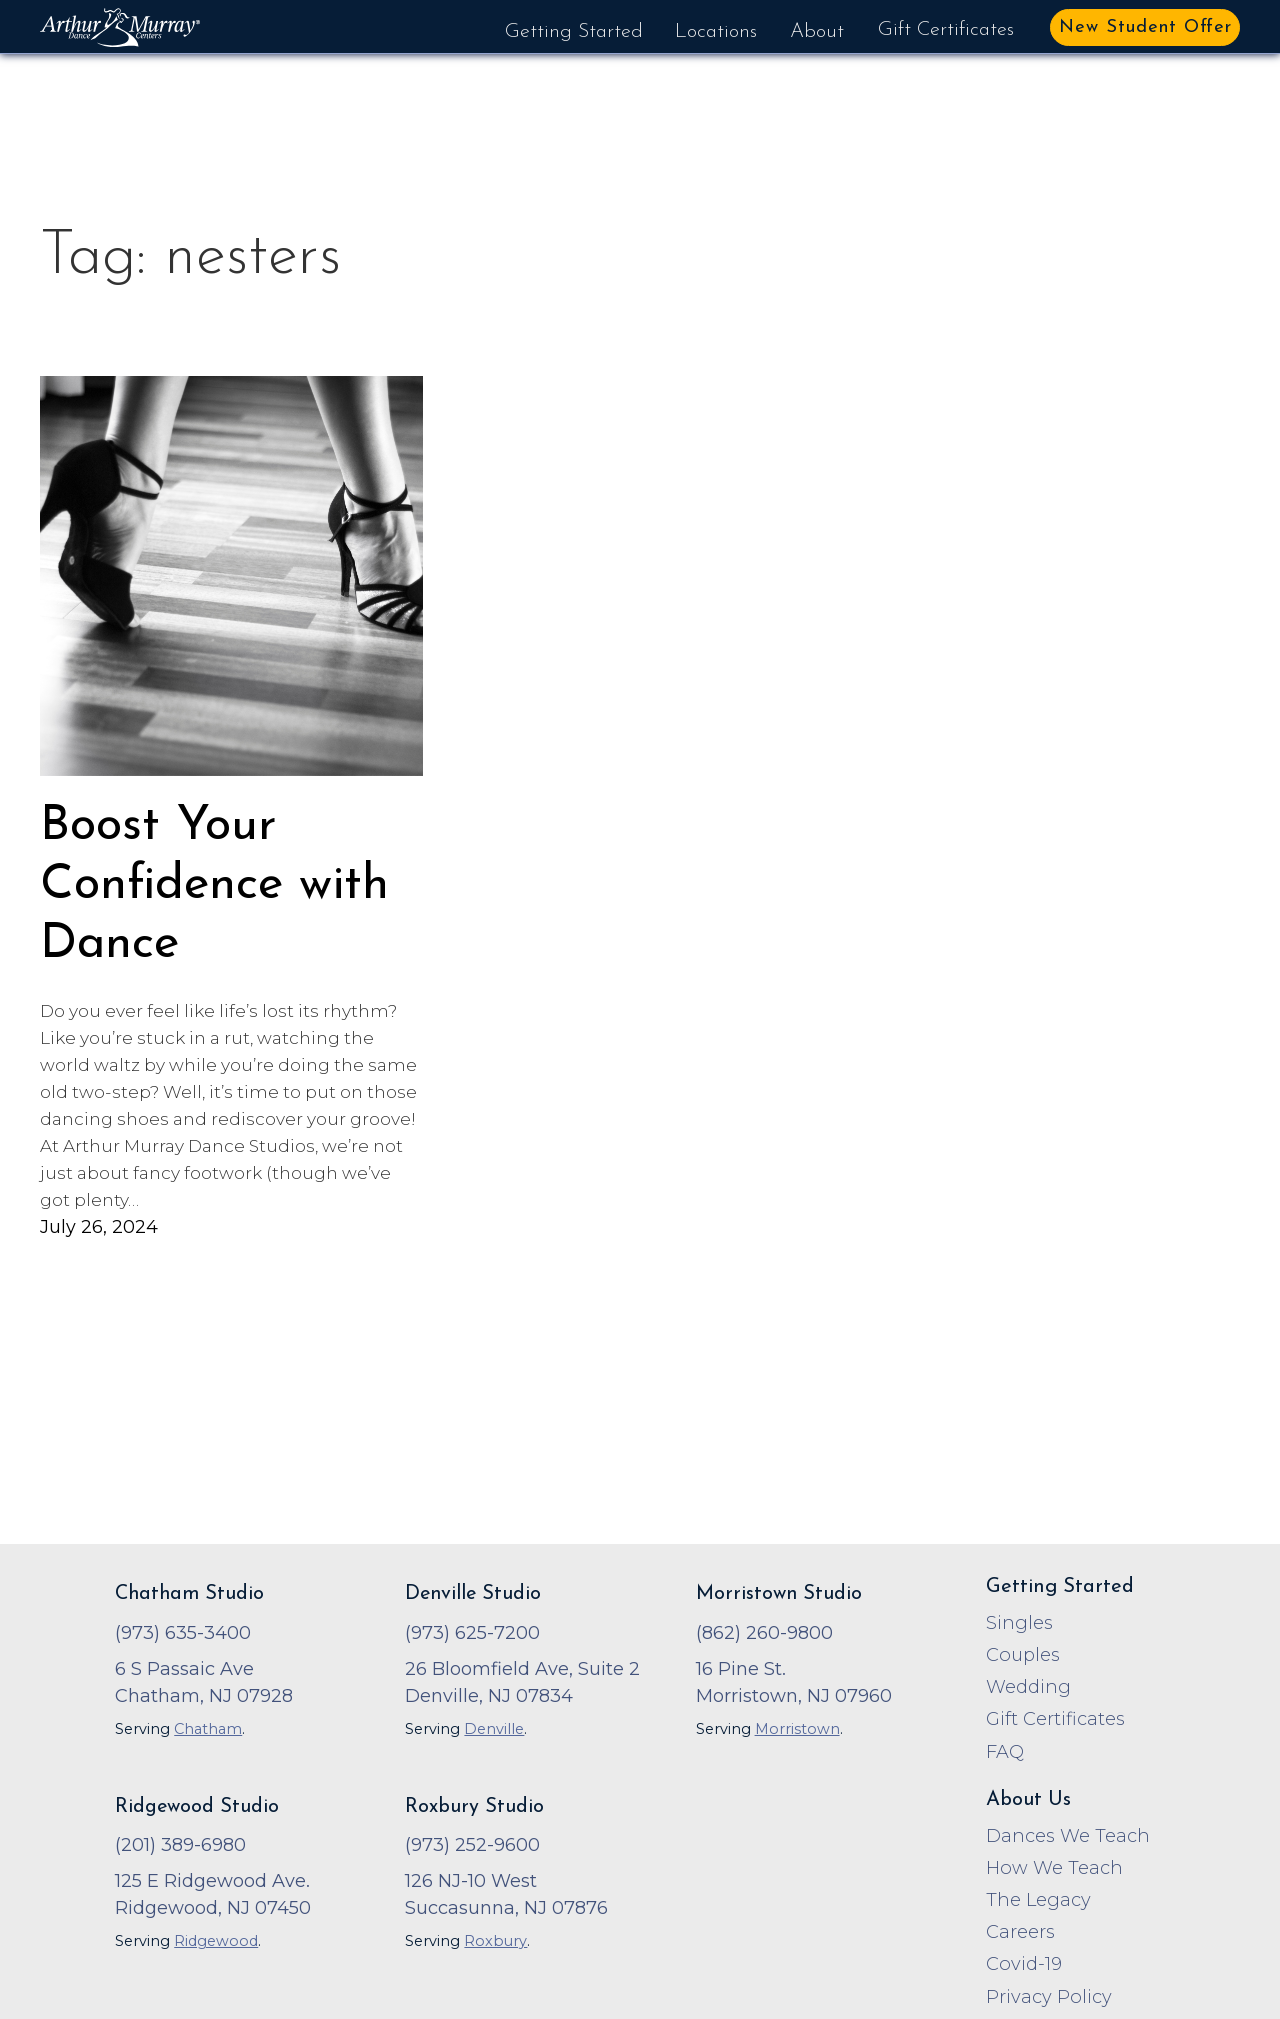 The width and height of the screenshot is (1280, 2019). What do you see at coordinates (197, 1807) in the screenshot?
I see `Ridgewood Studio` at bounding box center [197, 1807].